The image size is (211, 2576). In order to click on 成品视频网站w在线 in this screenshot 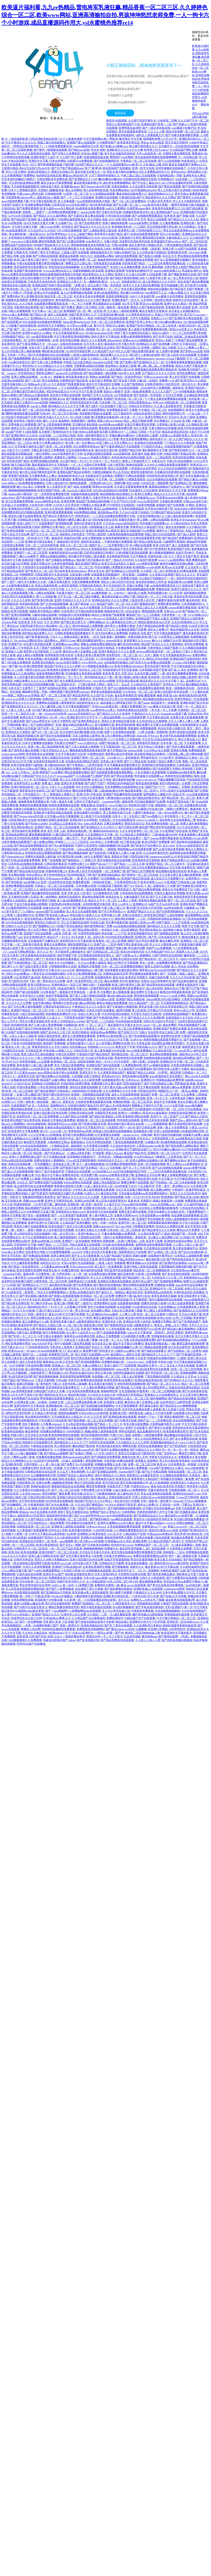, I will do `click(197, 915)`.